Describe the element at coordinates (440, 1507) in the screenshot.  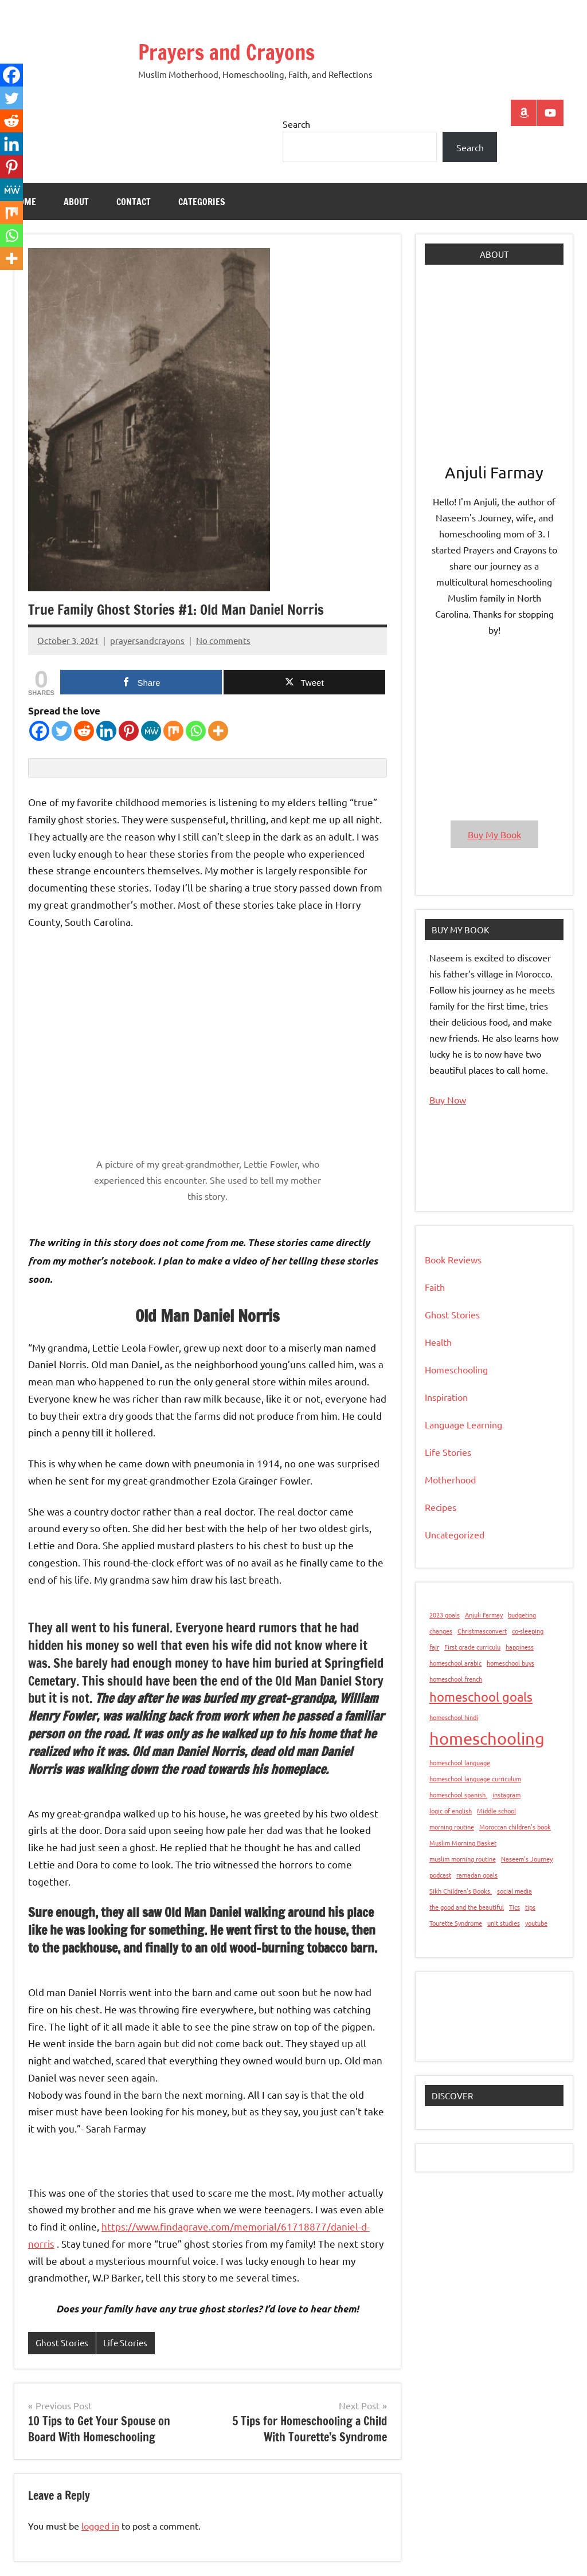
I see `Recipes` at that location.